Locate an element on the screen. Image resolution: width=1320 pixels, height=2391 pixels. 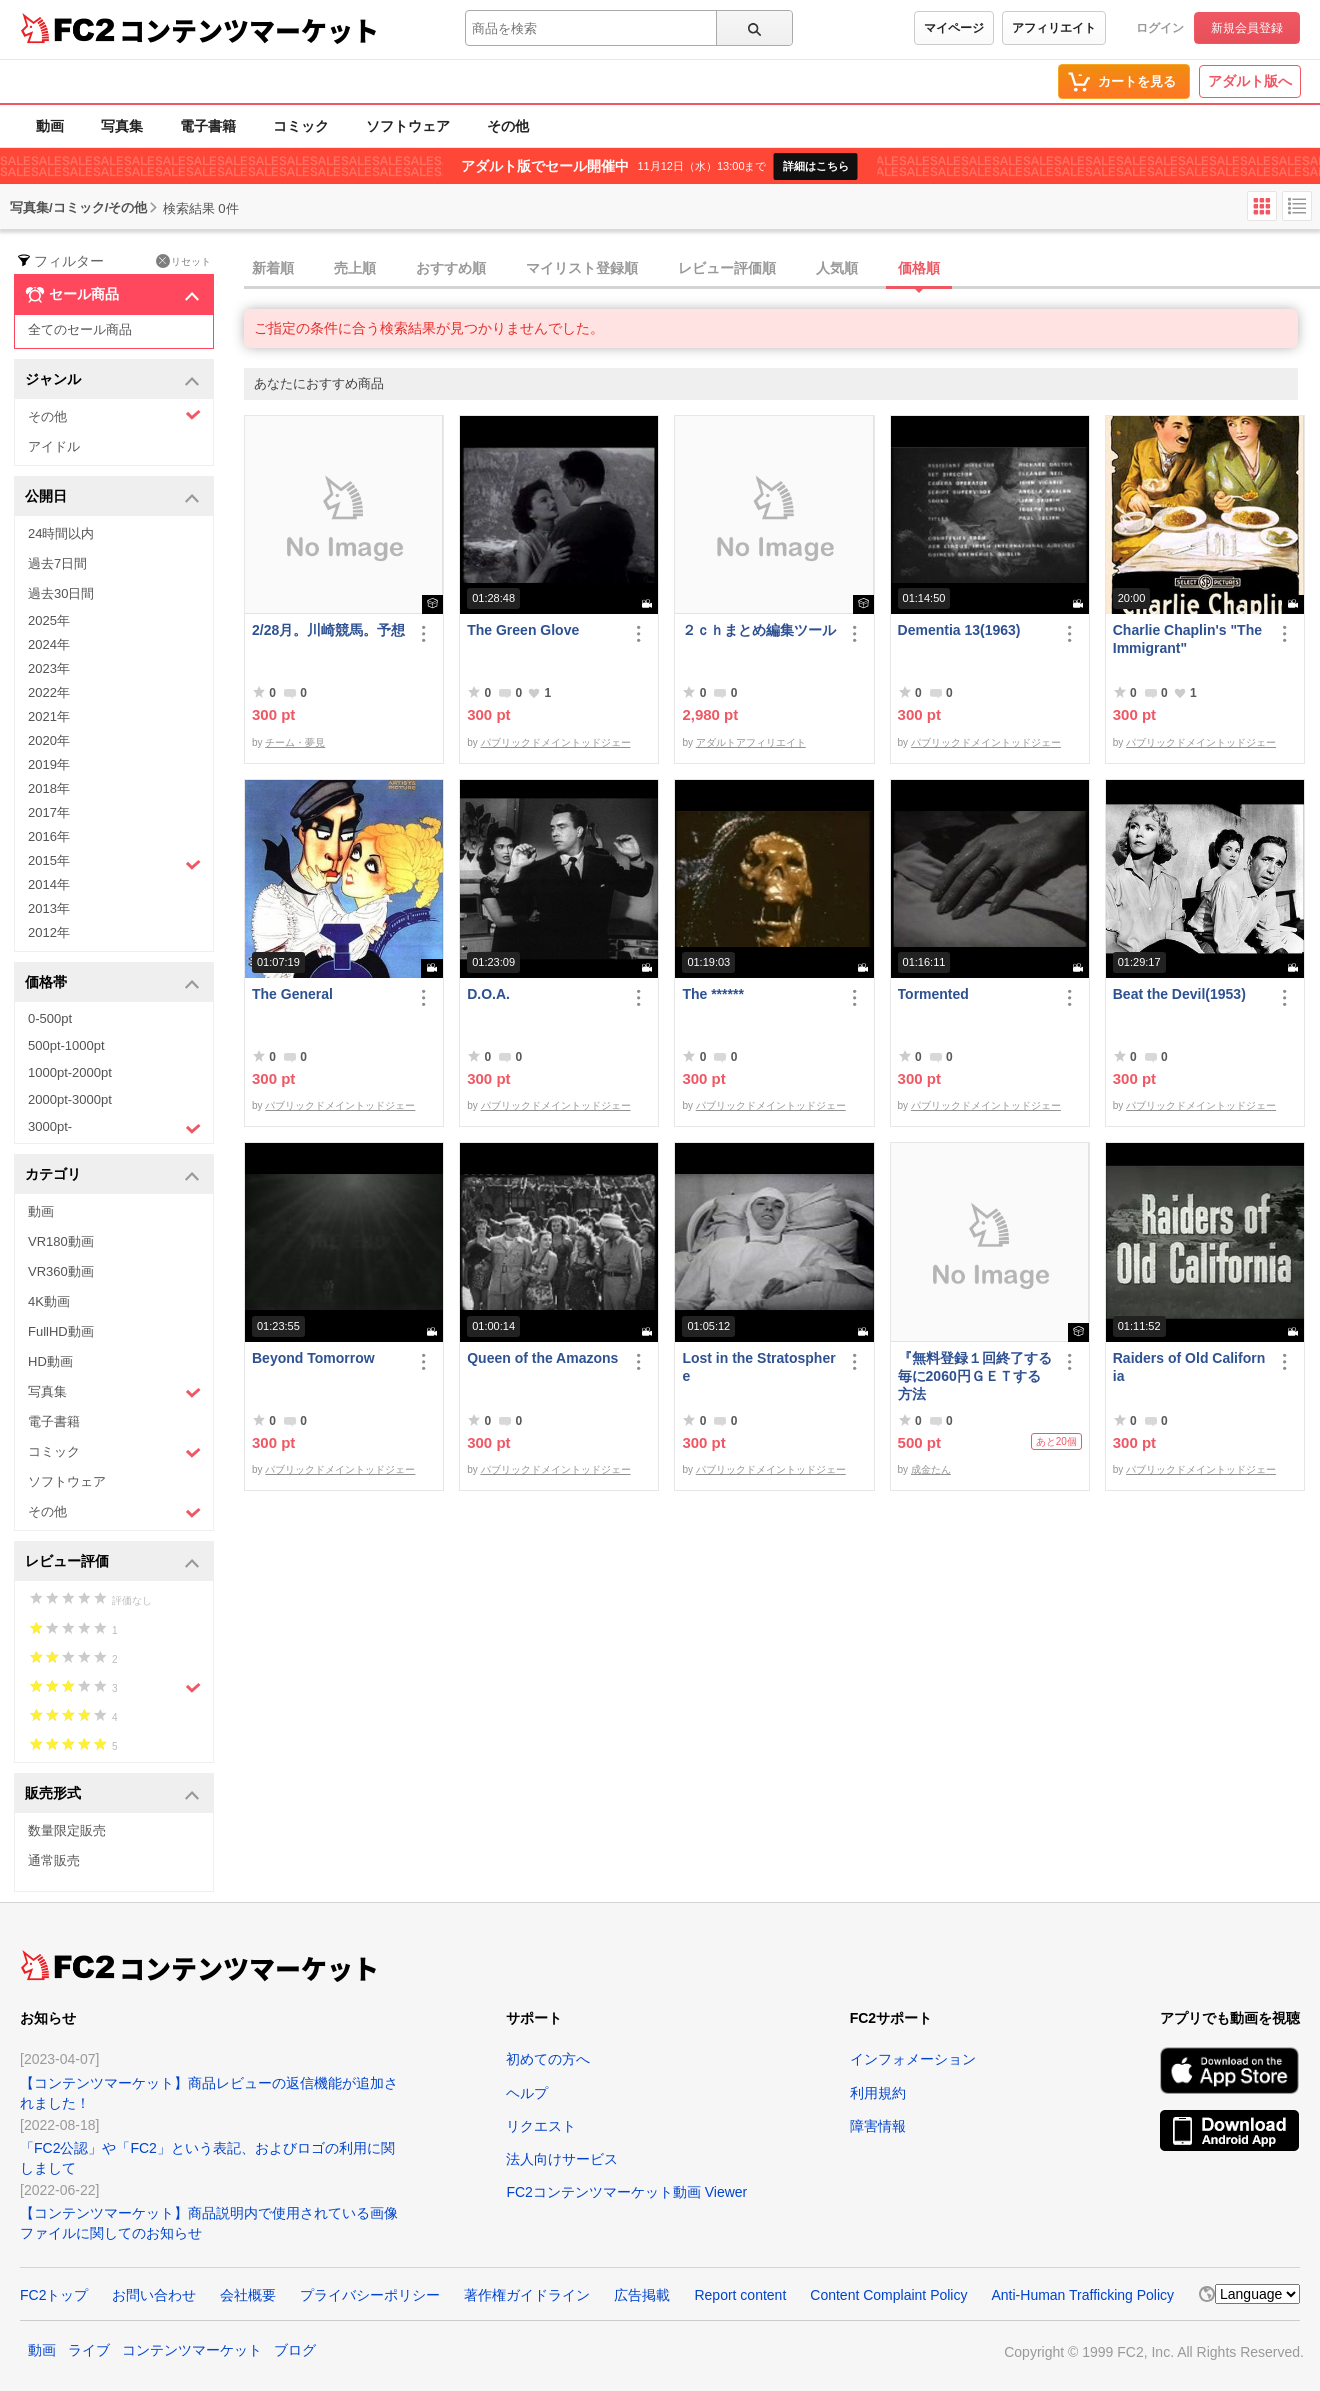
販売形式 [button] is located at coordinates (112, 1794).